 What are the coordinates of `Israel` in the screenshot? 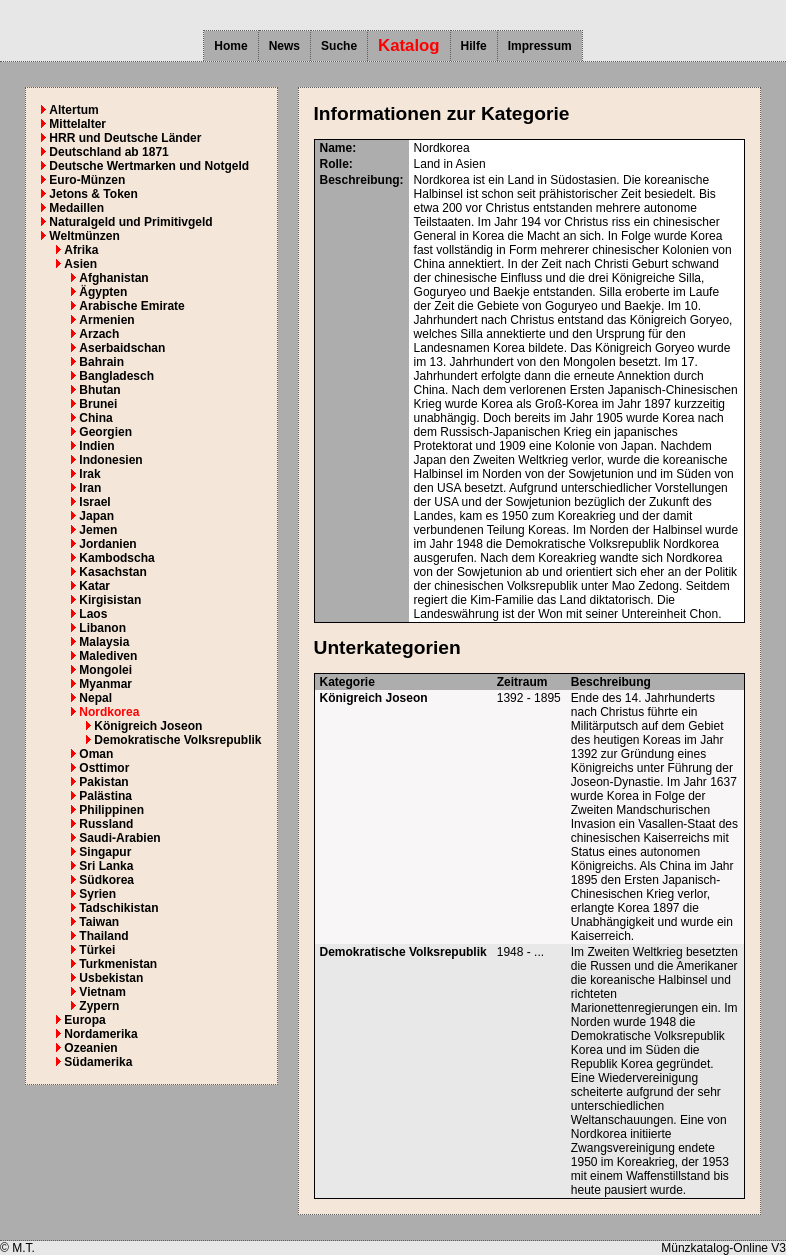 It's located at (94, 502).